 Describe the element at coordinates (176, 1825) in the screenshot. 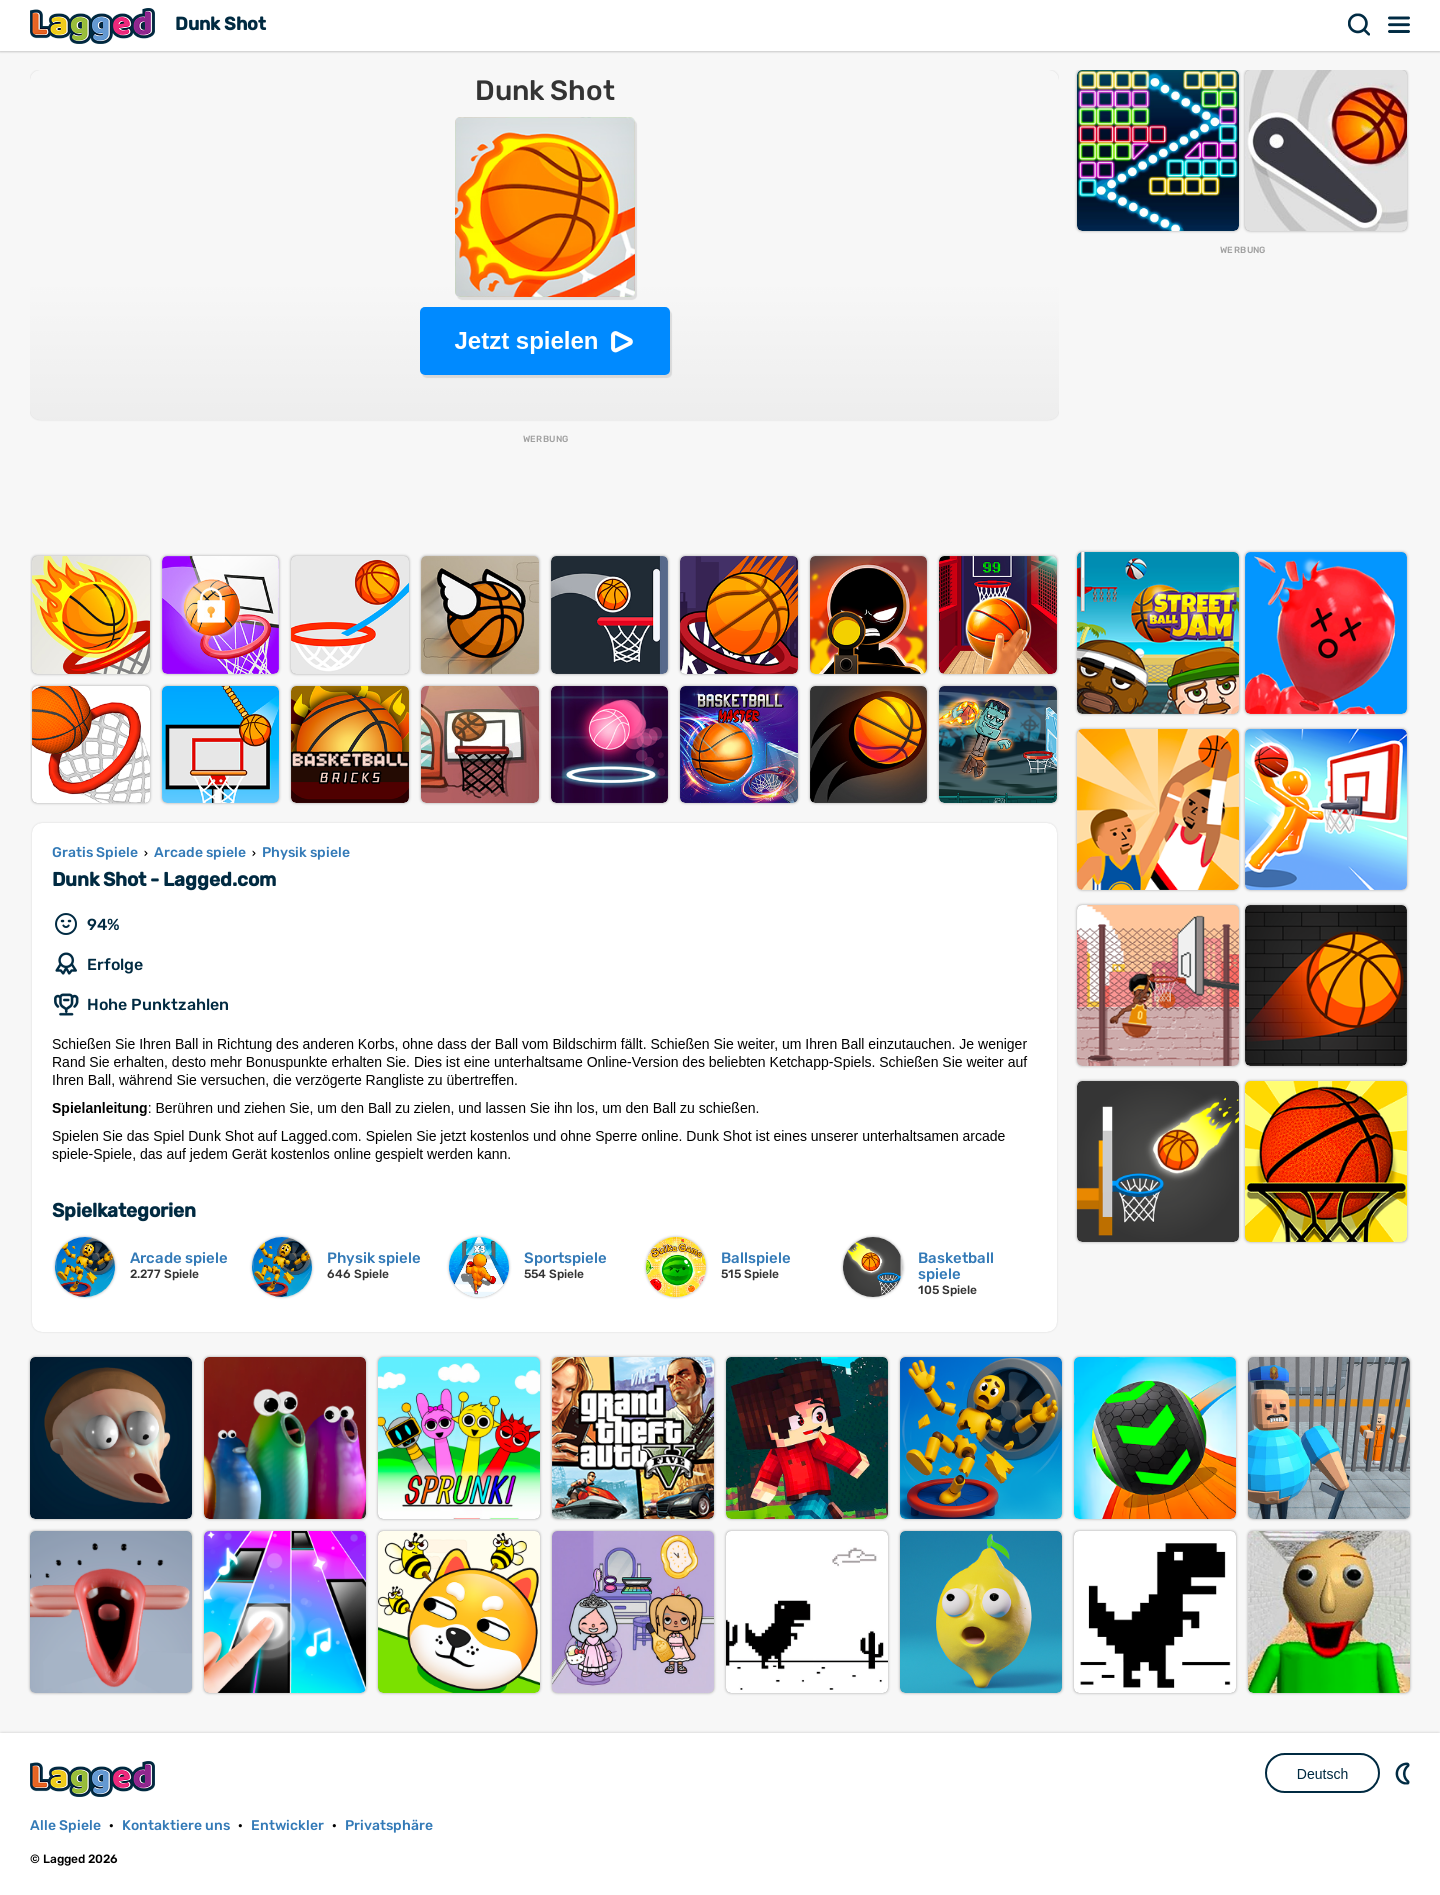

I see `Kontaktiere uns` at that location.